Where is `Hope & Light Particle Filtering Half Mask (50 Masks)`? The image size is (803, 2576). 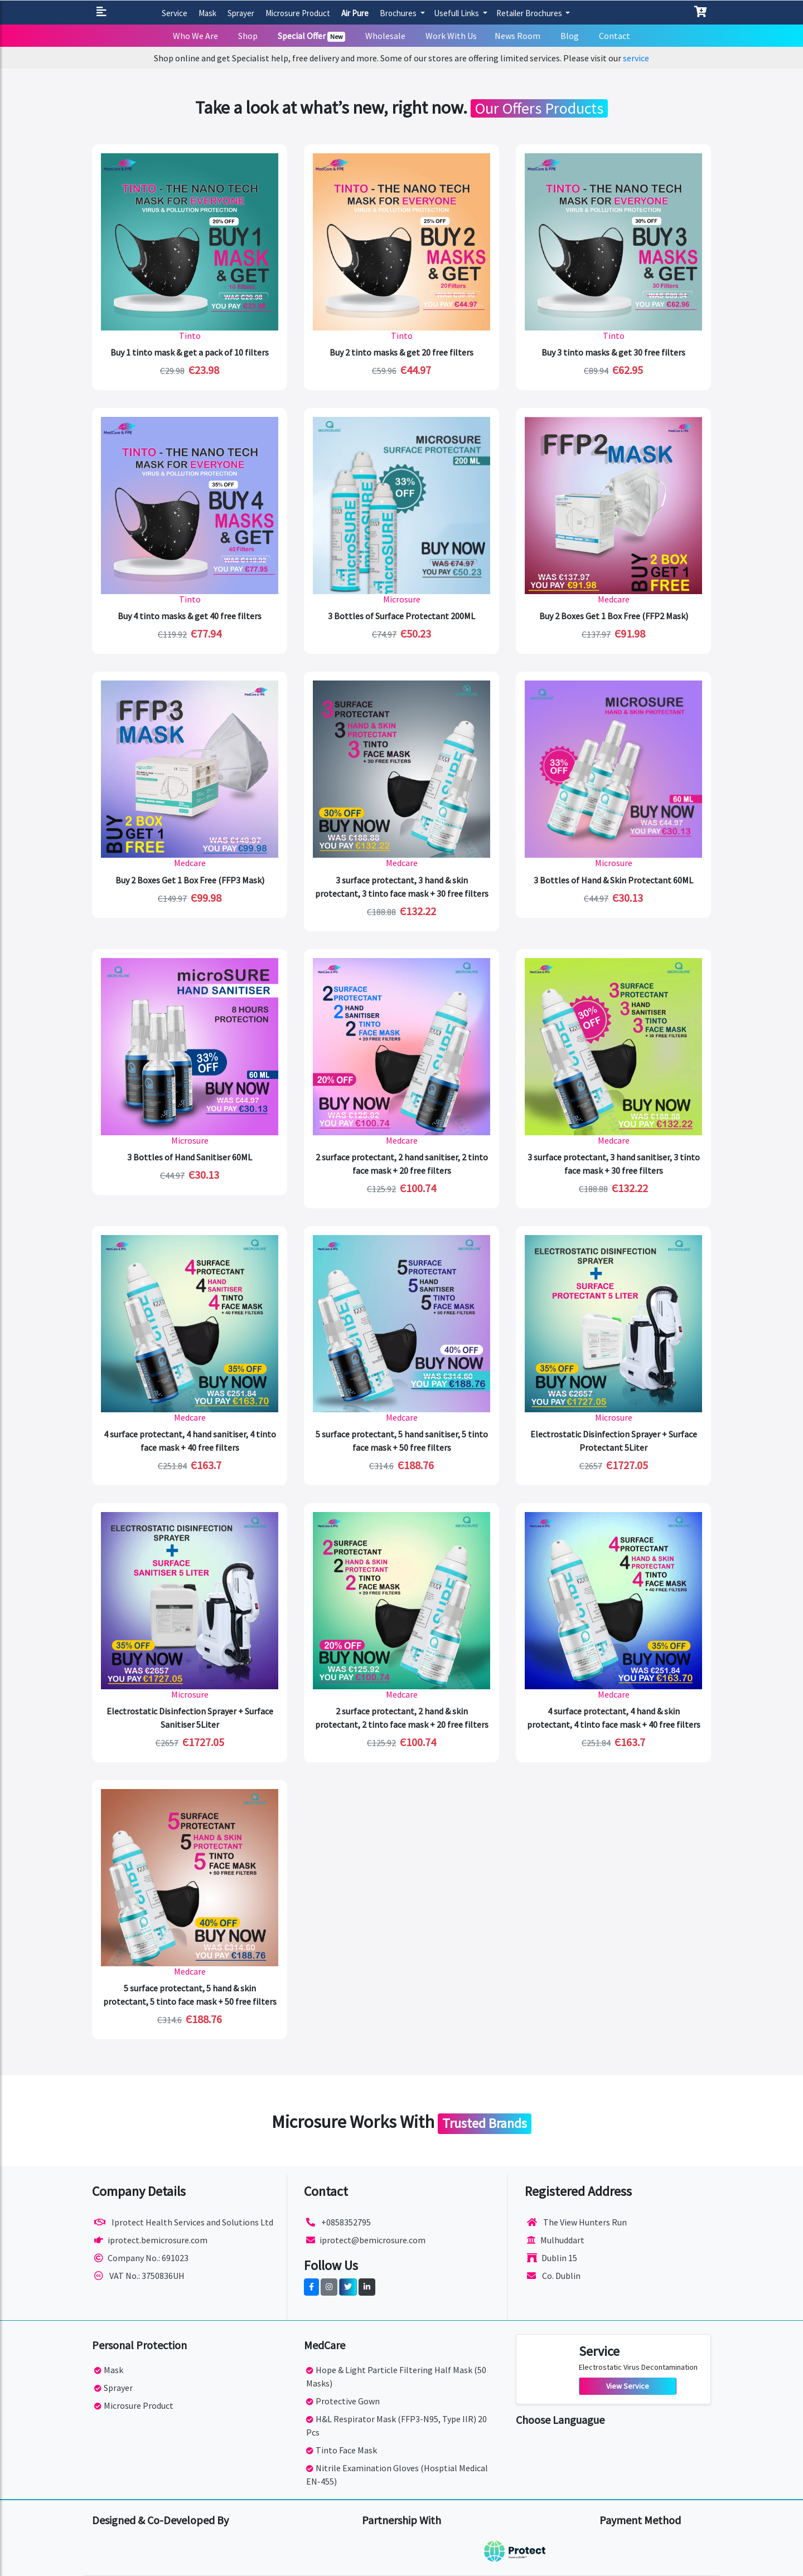 Hope & Light Particle Filtering Half Mask (50 Masks) is located at coordinates (396, 2376).